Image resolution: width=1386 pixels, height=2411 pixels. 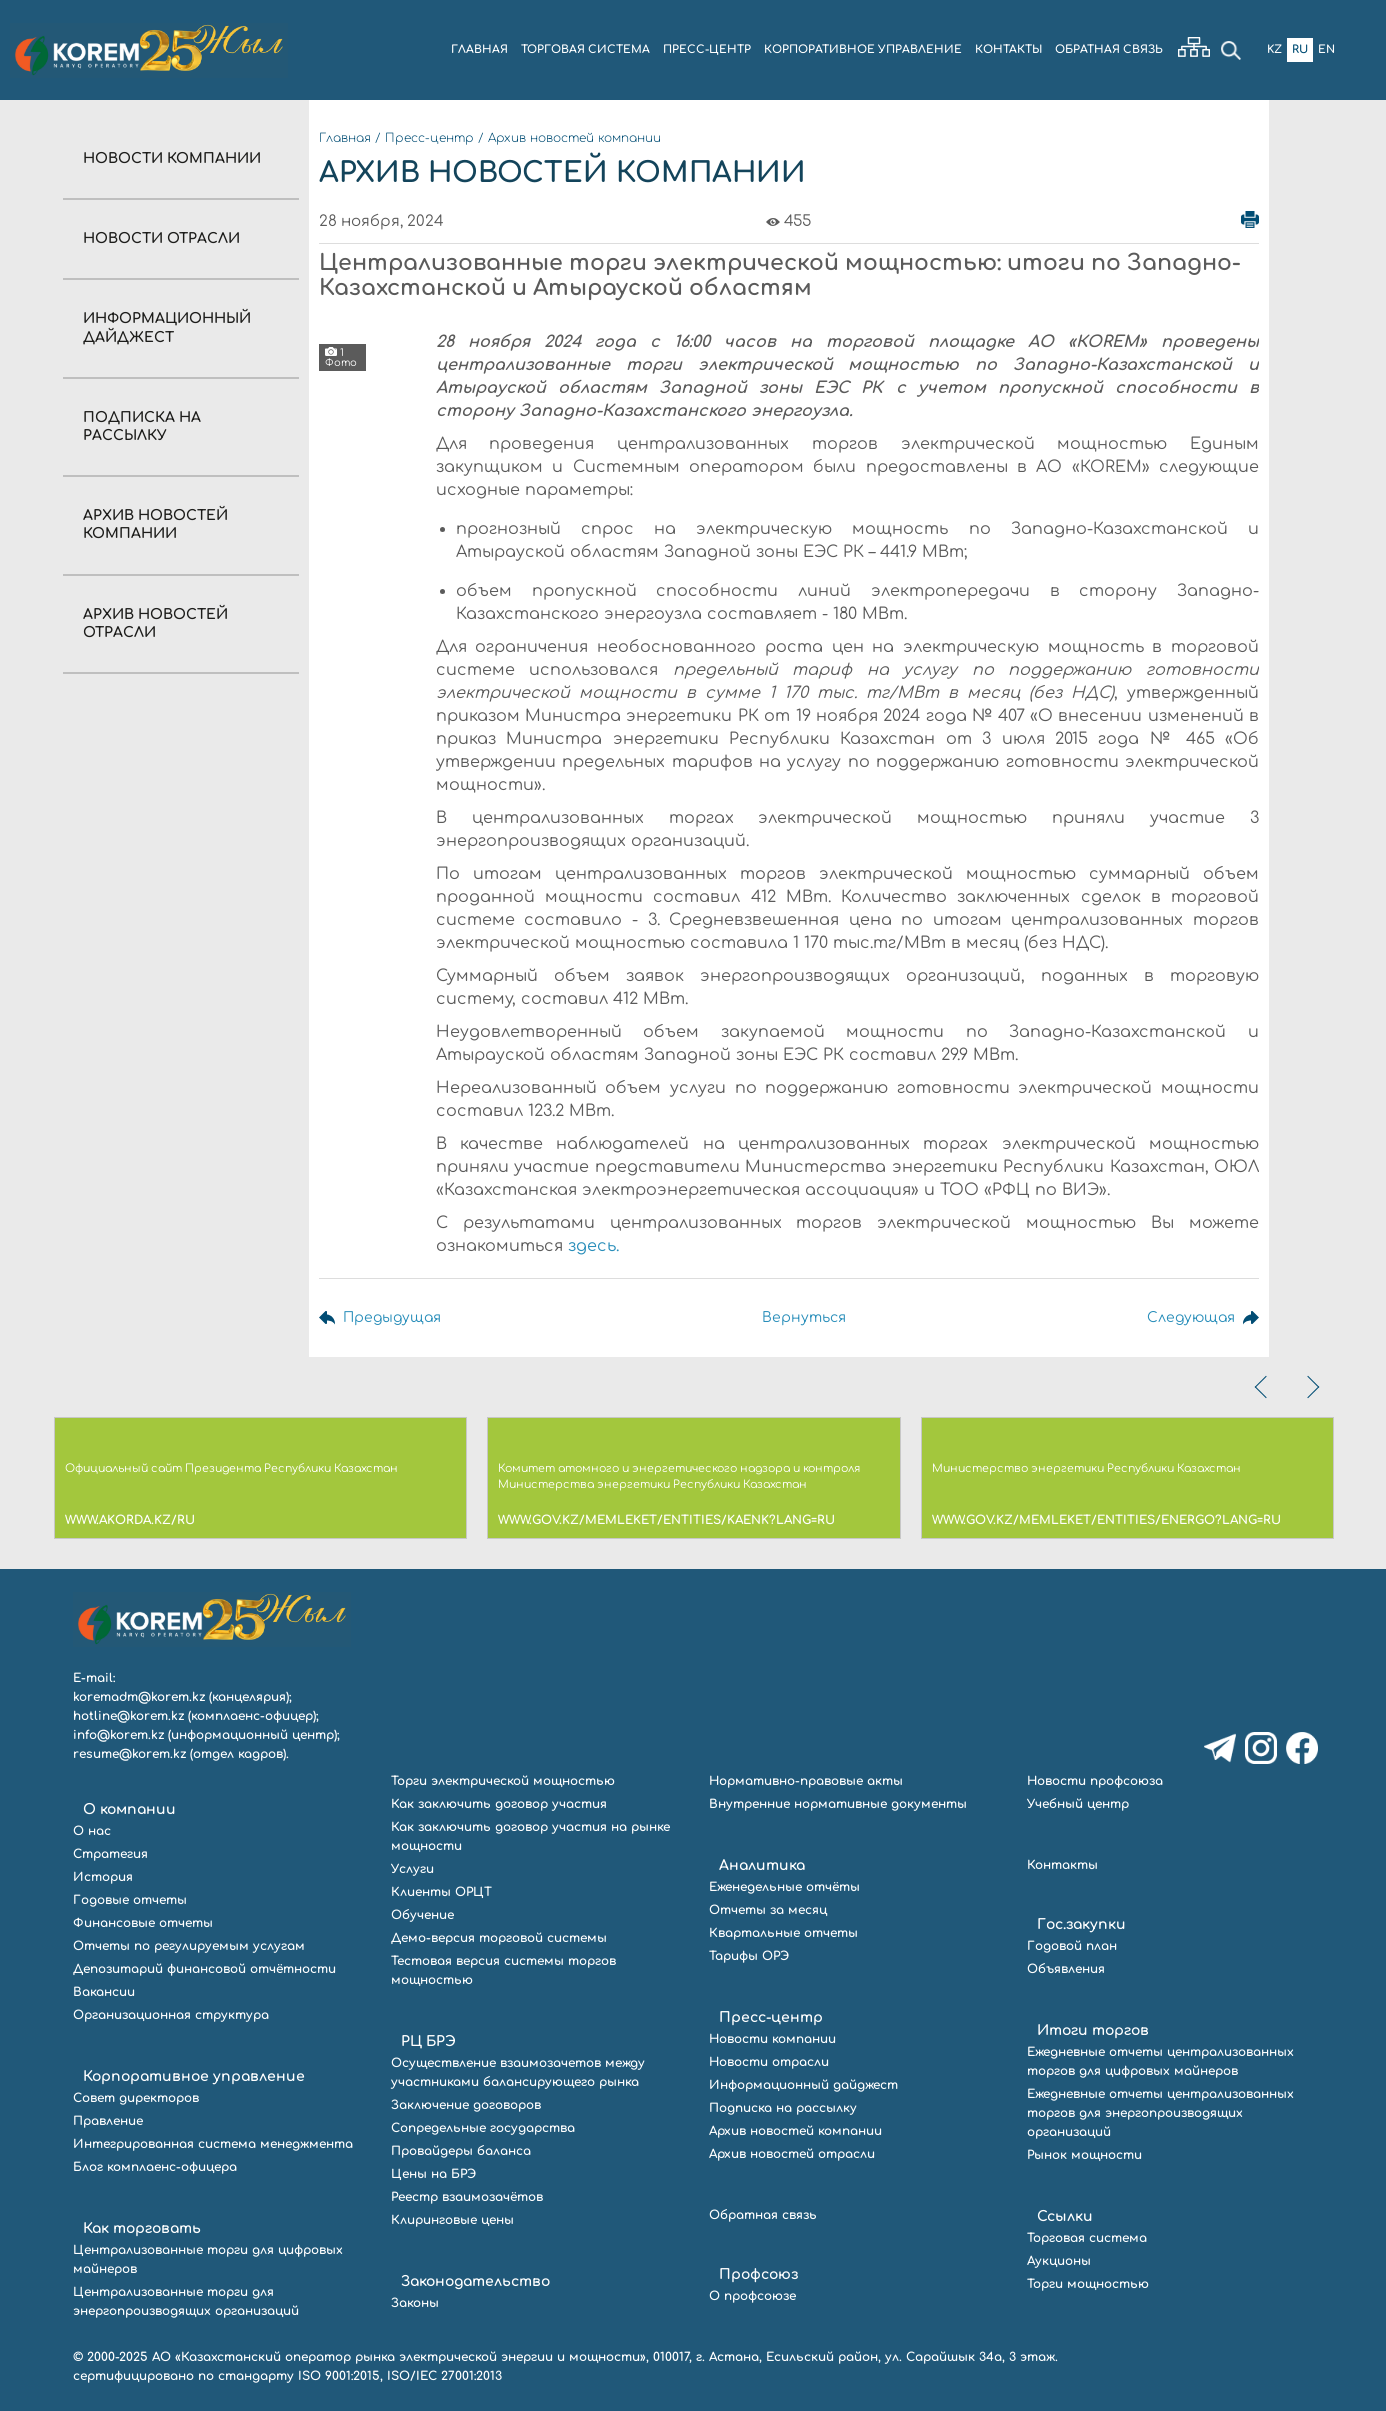 I want to click on Правление, so click(x=108, y=2121).